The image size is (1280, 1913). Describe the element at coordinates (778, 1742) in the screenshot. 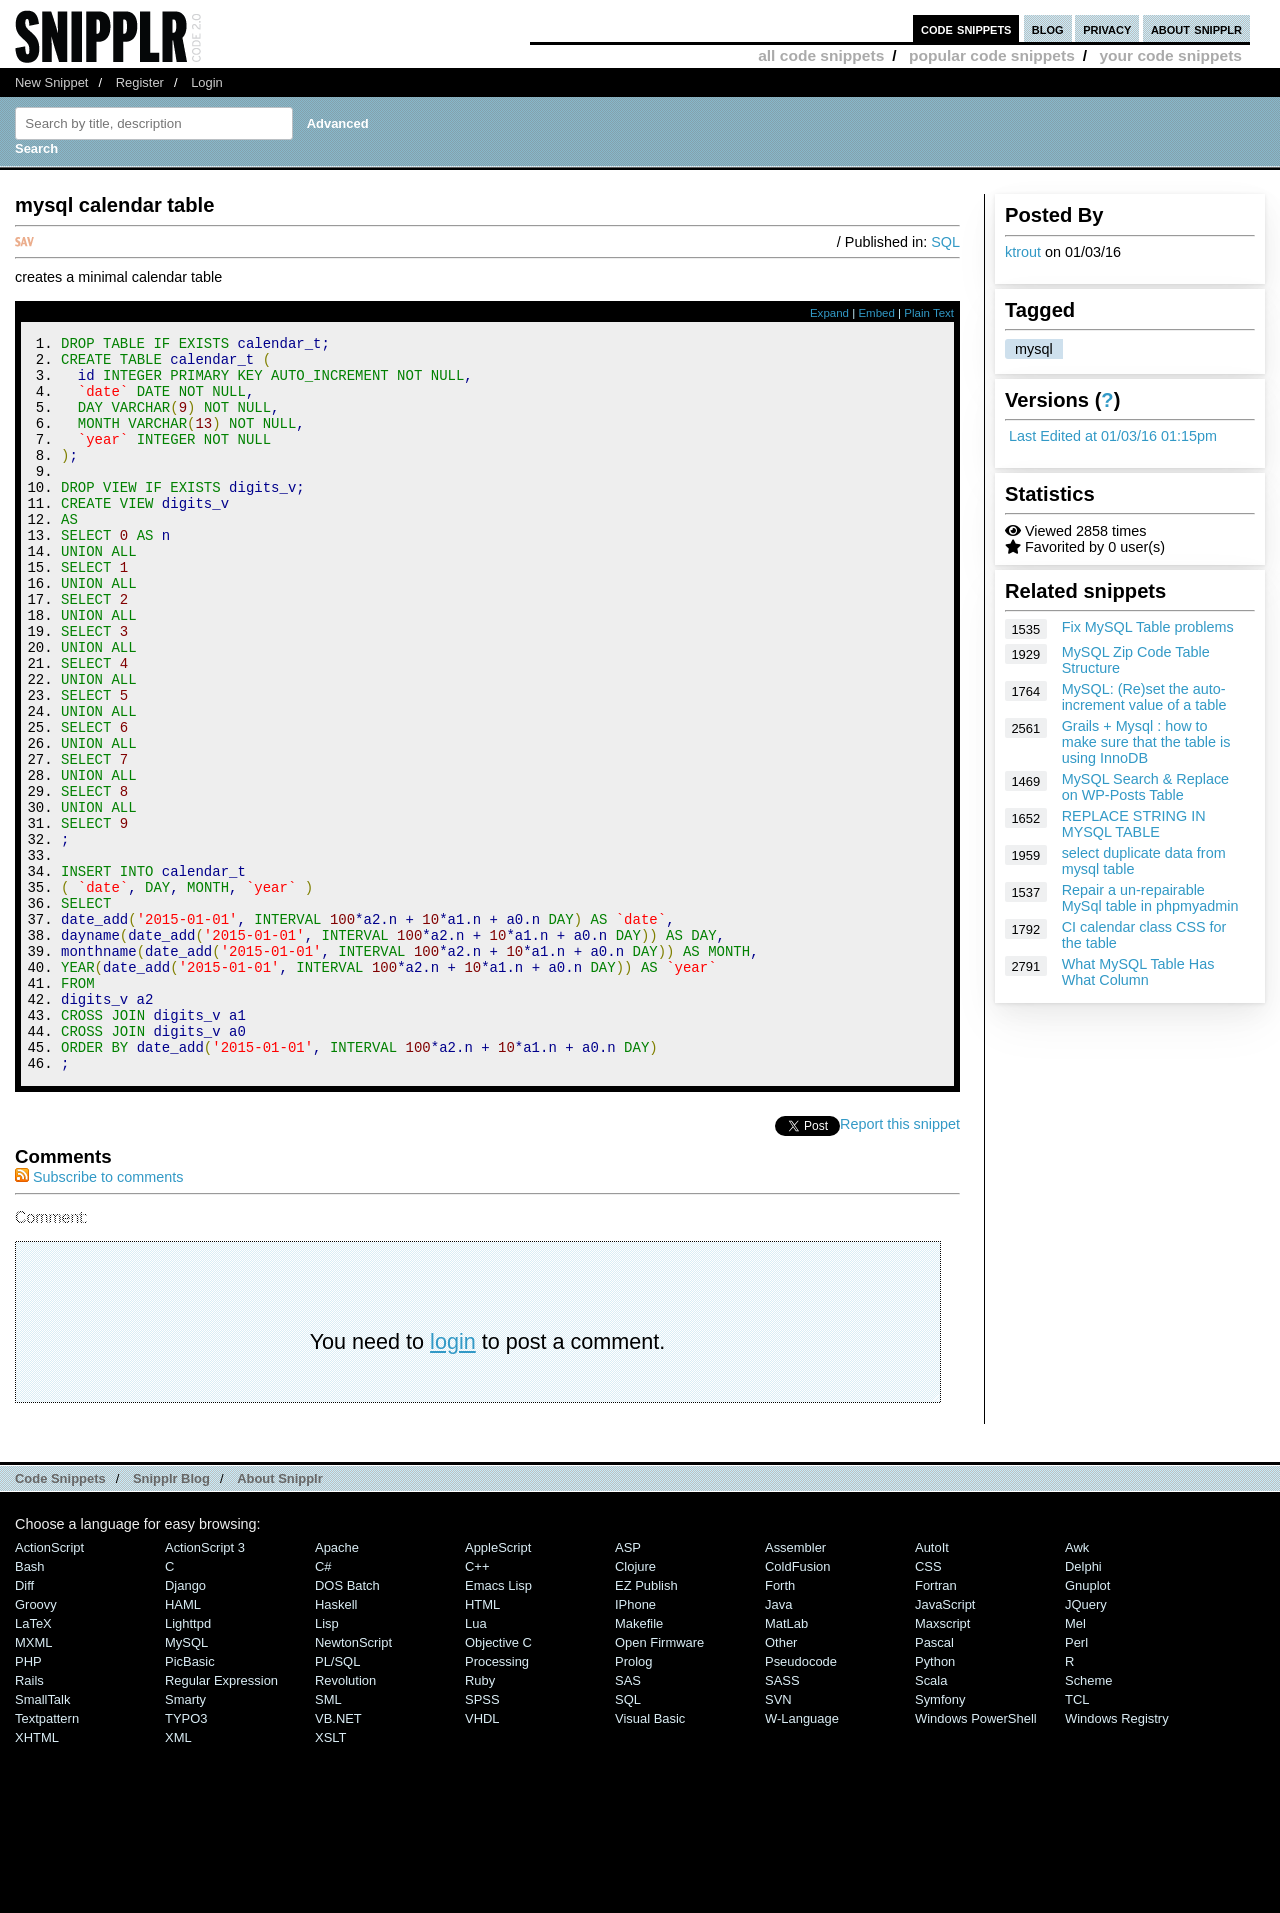

I see `Java` at that location.